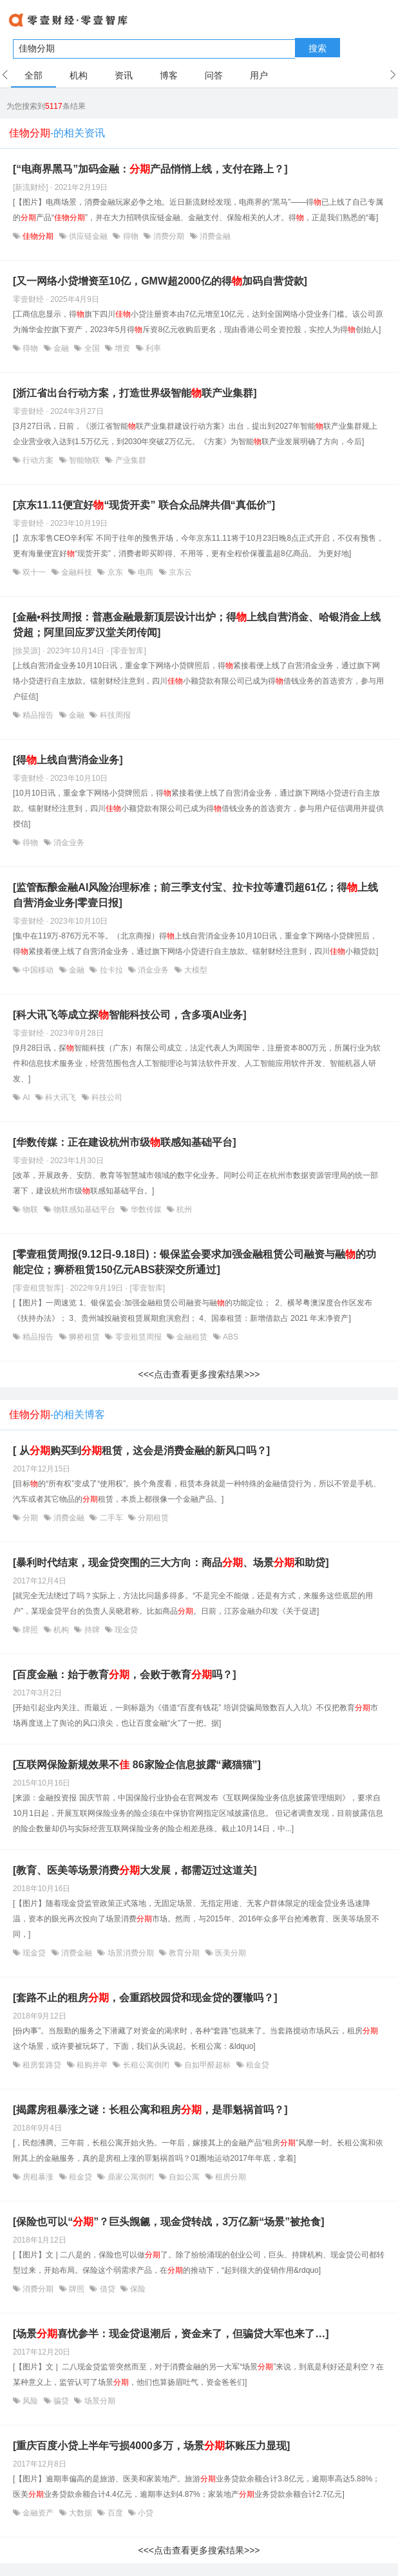 The width and height of the screenshot is (398, 2576). What do you see at coordinates (194, 970) in the screenshot?
I see `大模型` at bounding box center [194, 970].